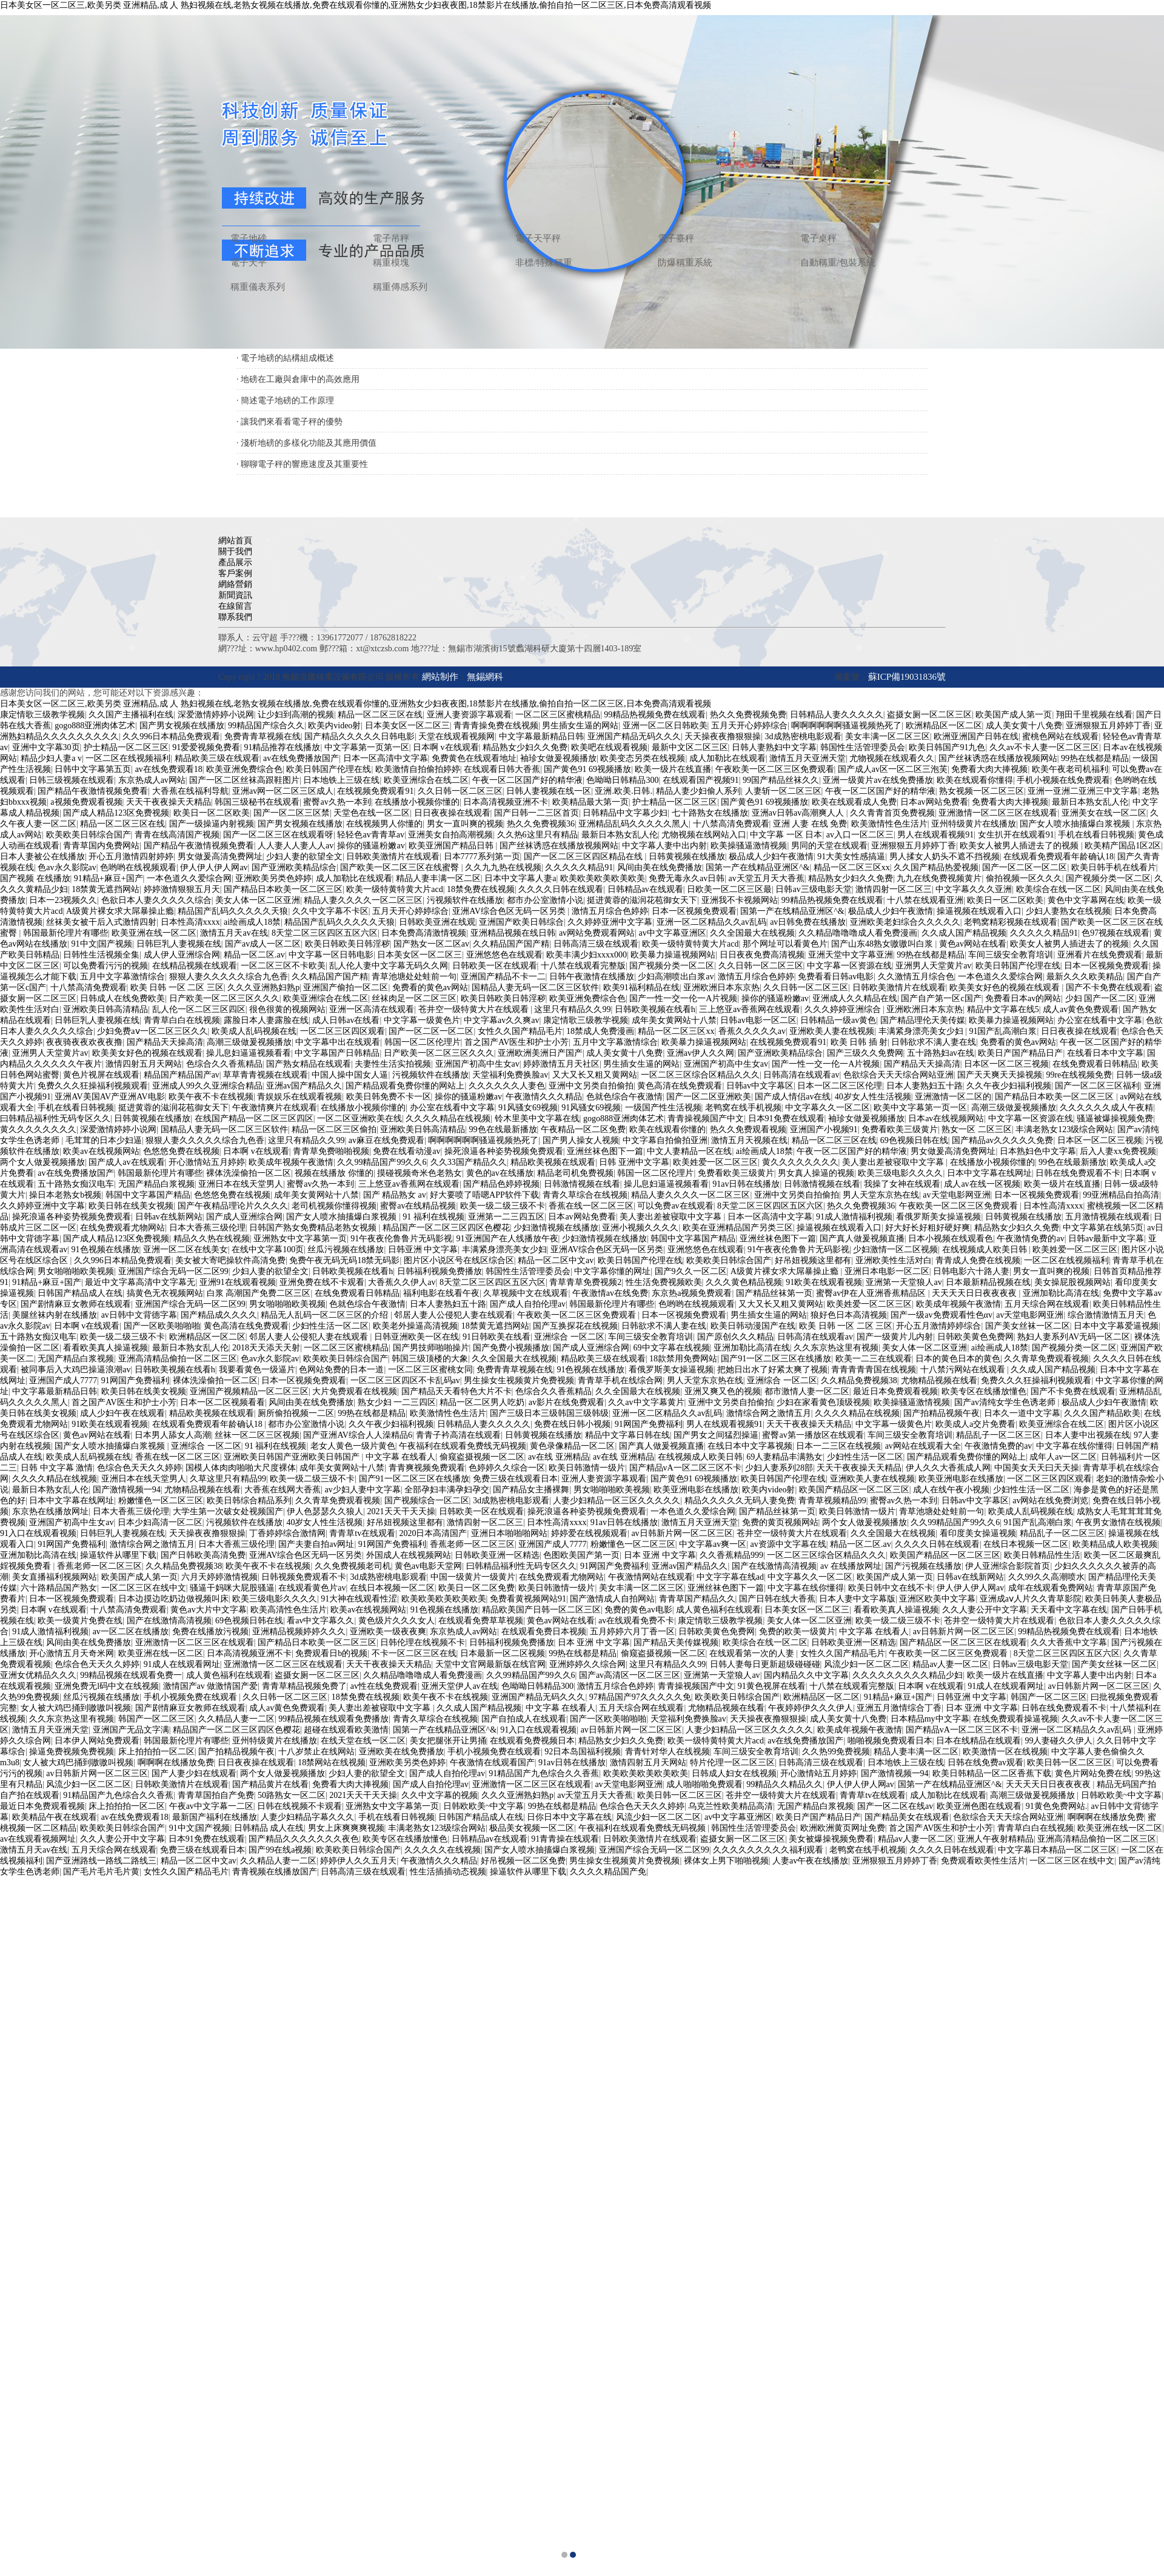 The height and width of the screenshot is (2576, 1164). I want to click on 精品国产精品国产av, so click(181, 1074).